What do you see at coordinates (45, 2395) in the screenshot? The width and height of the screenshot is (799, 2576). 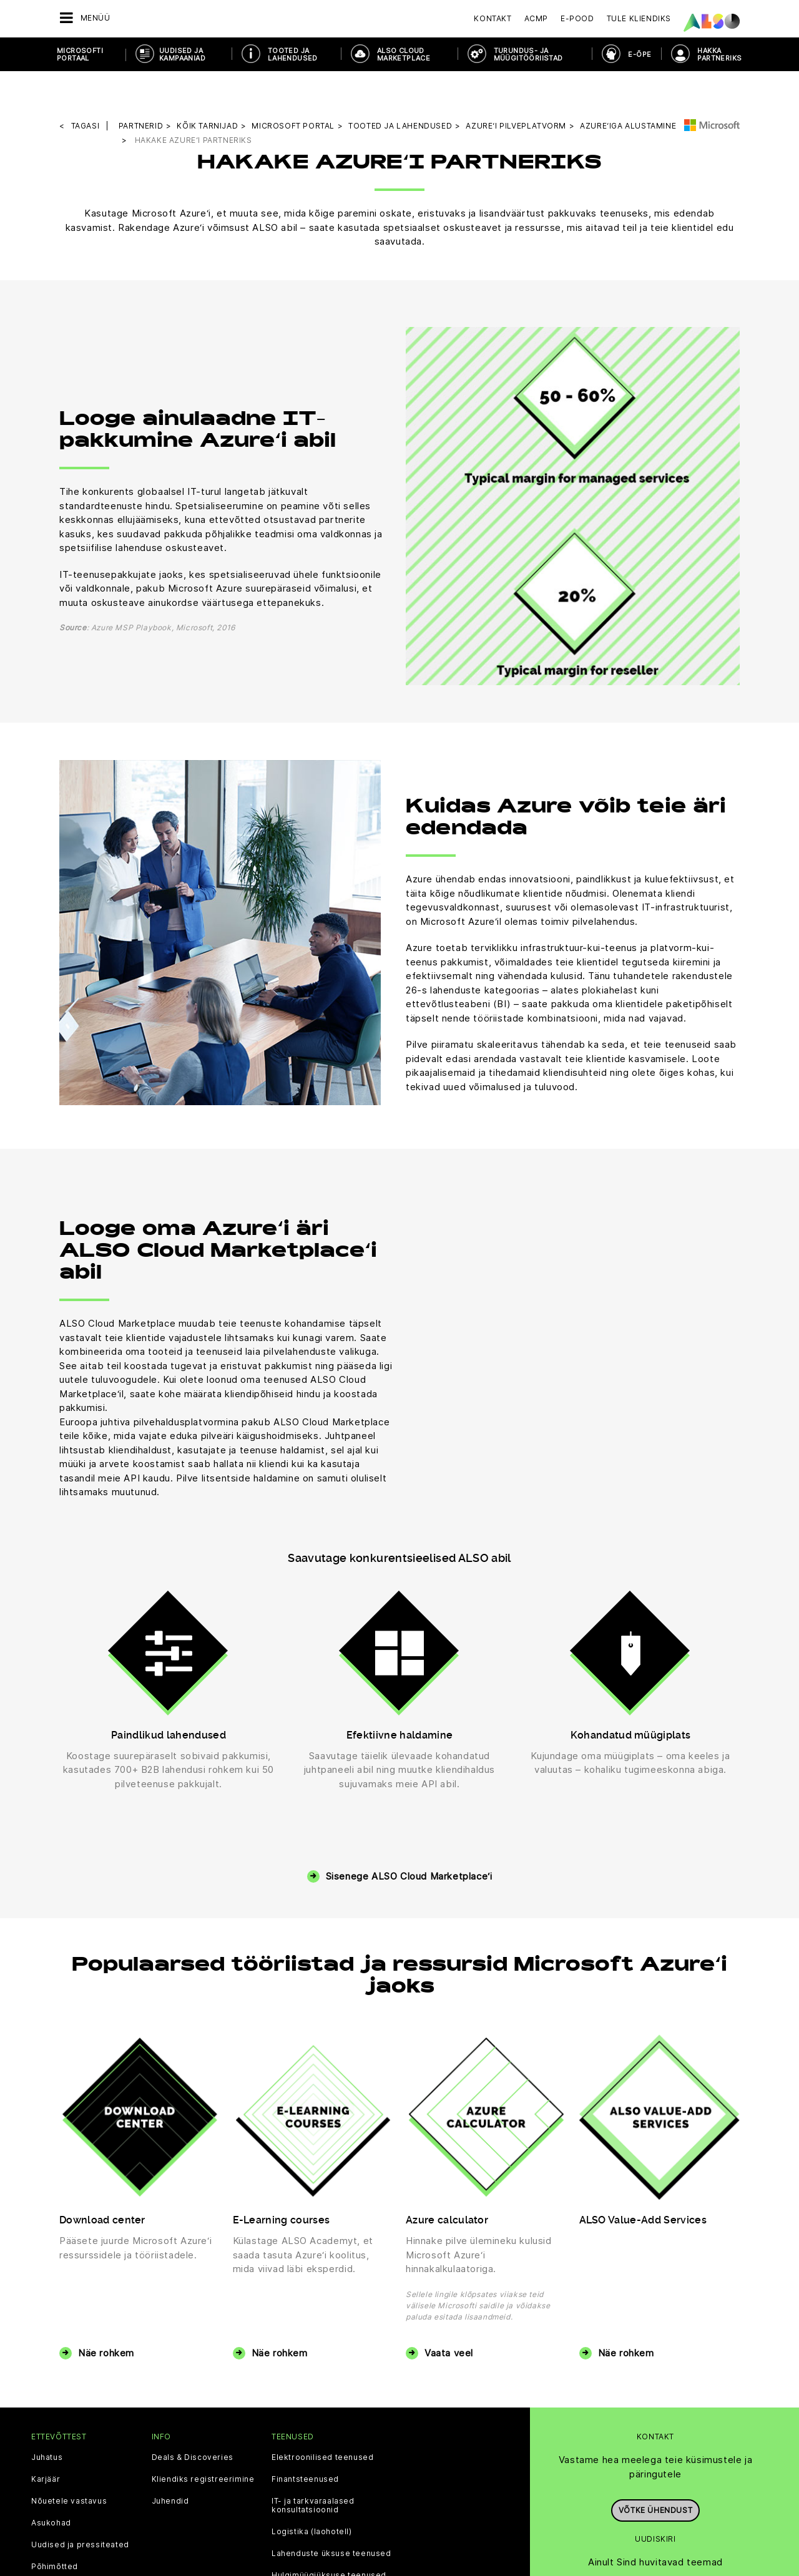 I see `Karjäär` at bounding box center [45, 2395].